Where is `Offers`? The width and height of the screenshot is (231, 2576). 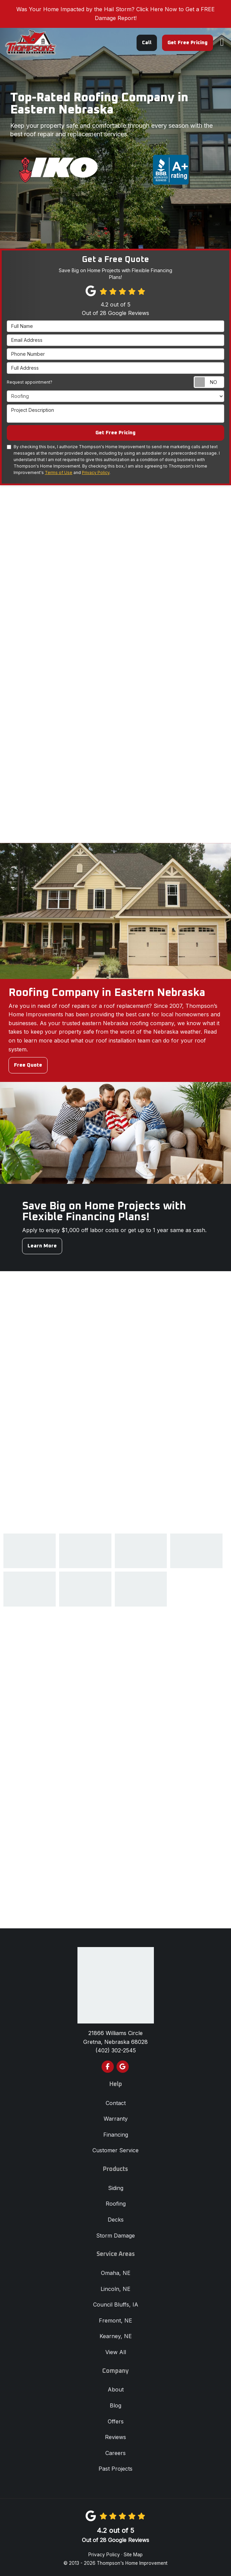
Offers is located at coordinates (116, 2421).